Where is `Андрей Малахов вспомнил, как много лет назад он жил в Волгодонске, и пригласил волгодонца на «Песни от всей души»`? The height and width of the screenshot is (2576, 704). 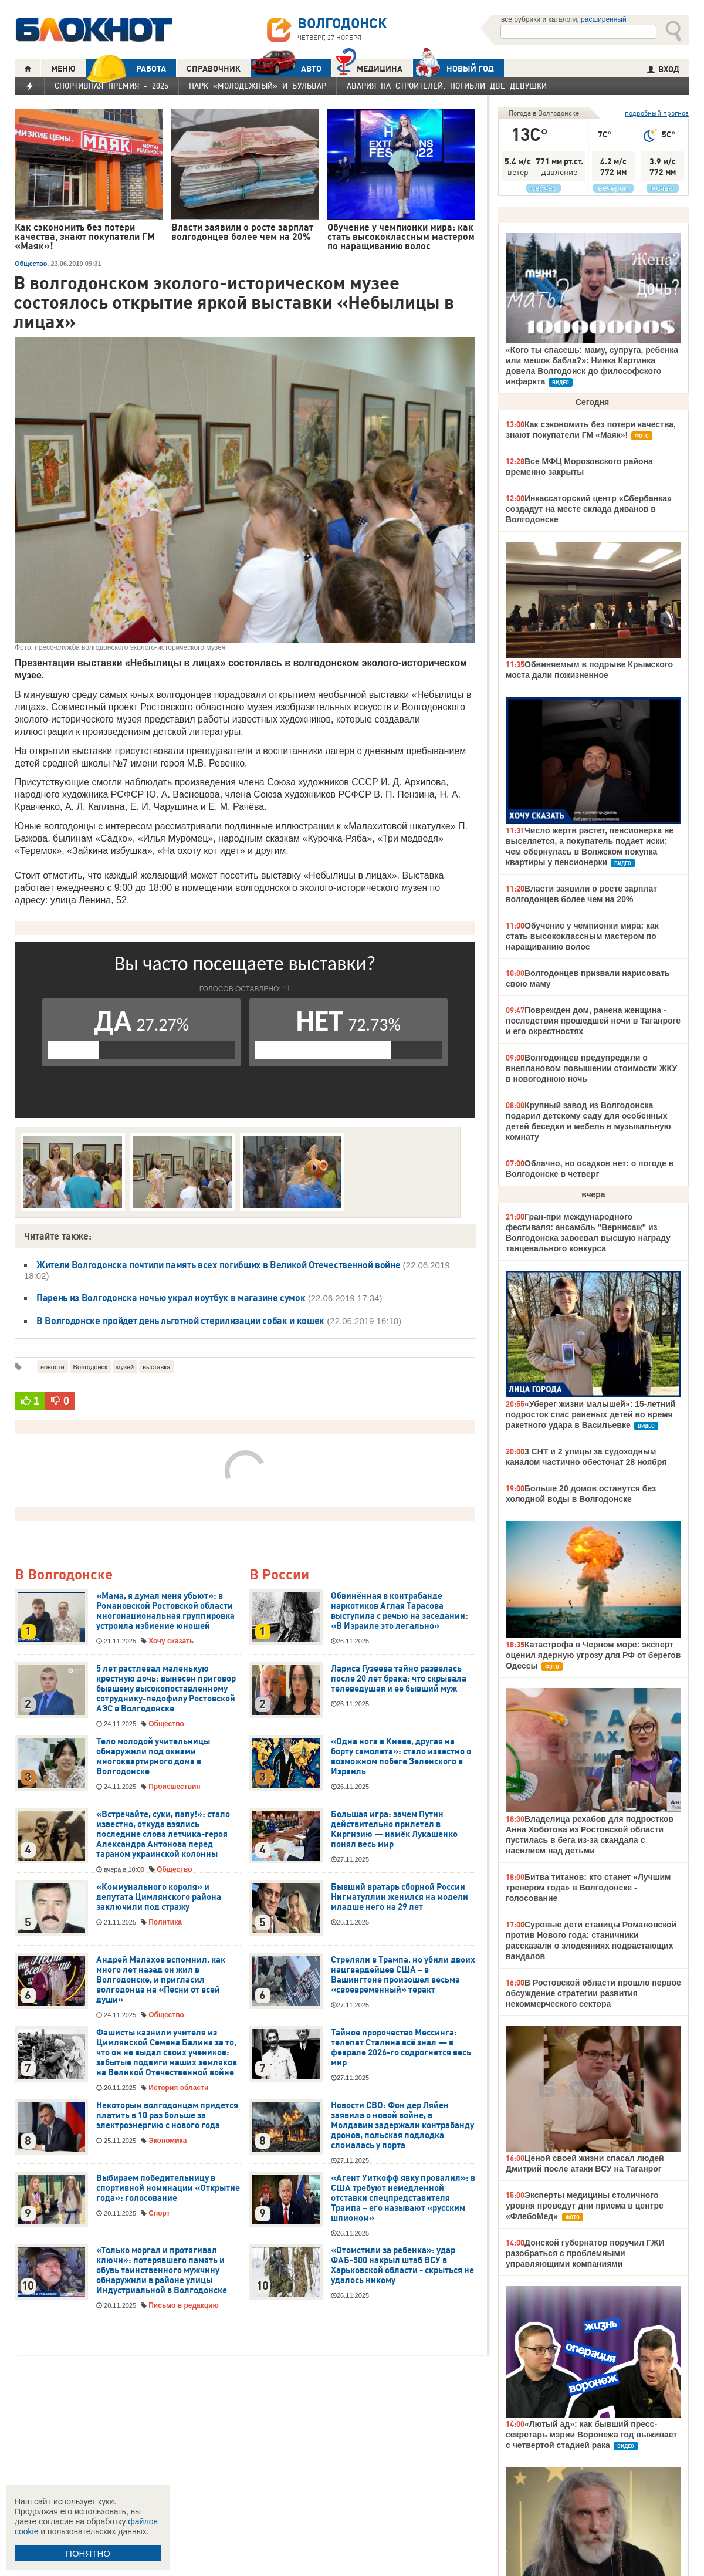 Андрей Малахов вспомнил, как много лет назад он жил в Волгодонске, и пригласил волгодонца на «Песни от всей души» is located at coordinates (160, 1979).